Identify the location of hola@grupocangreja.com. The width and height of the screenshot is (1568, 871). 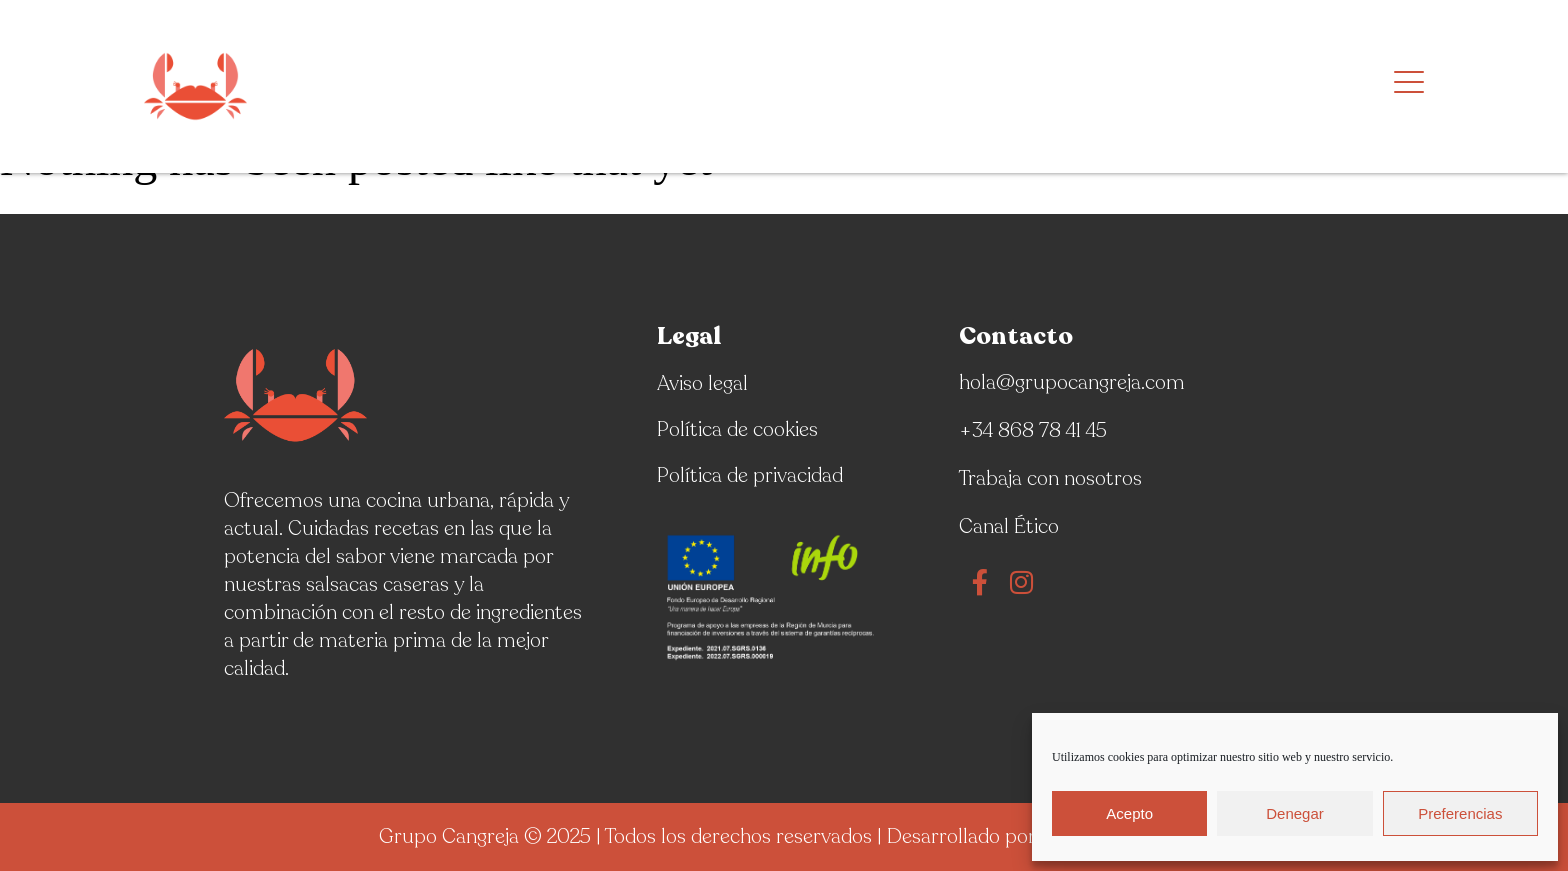
(1072, 382).